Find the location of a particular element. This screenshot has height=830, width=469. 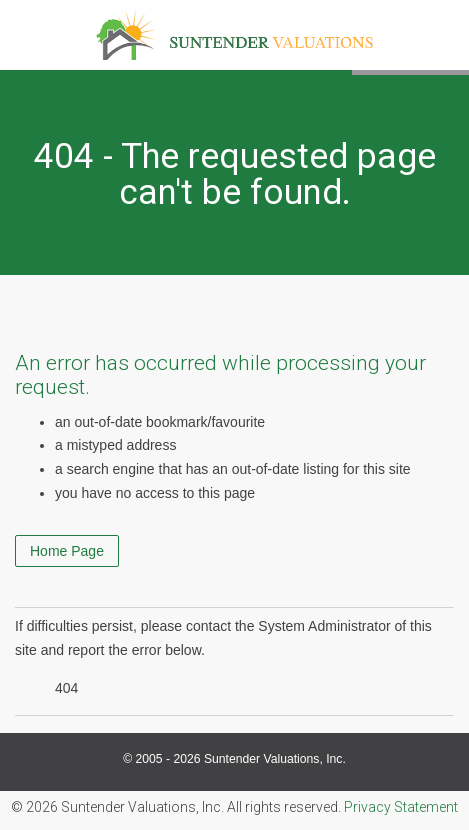

Home Page is located at coordinates (67, 551).